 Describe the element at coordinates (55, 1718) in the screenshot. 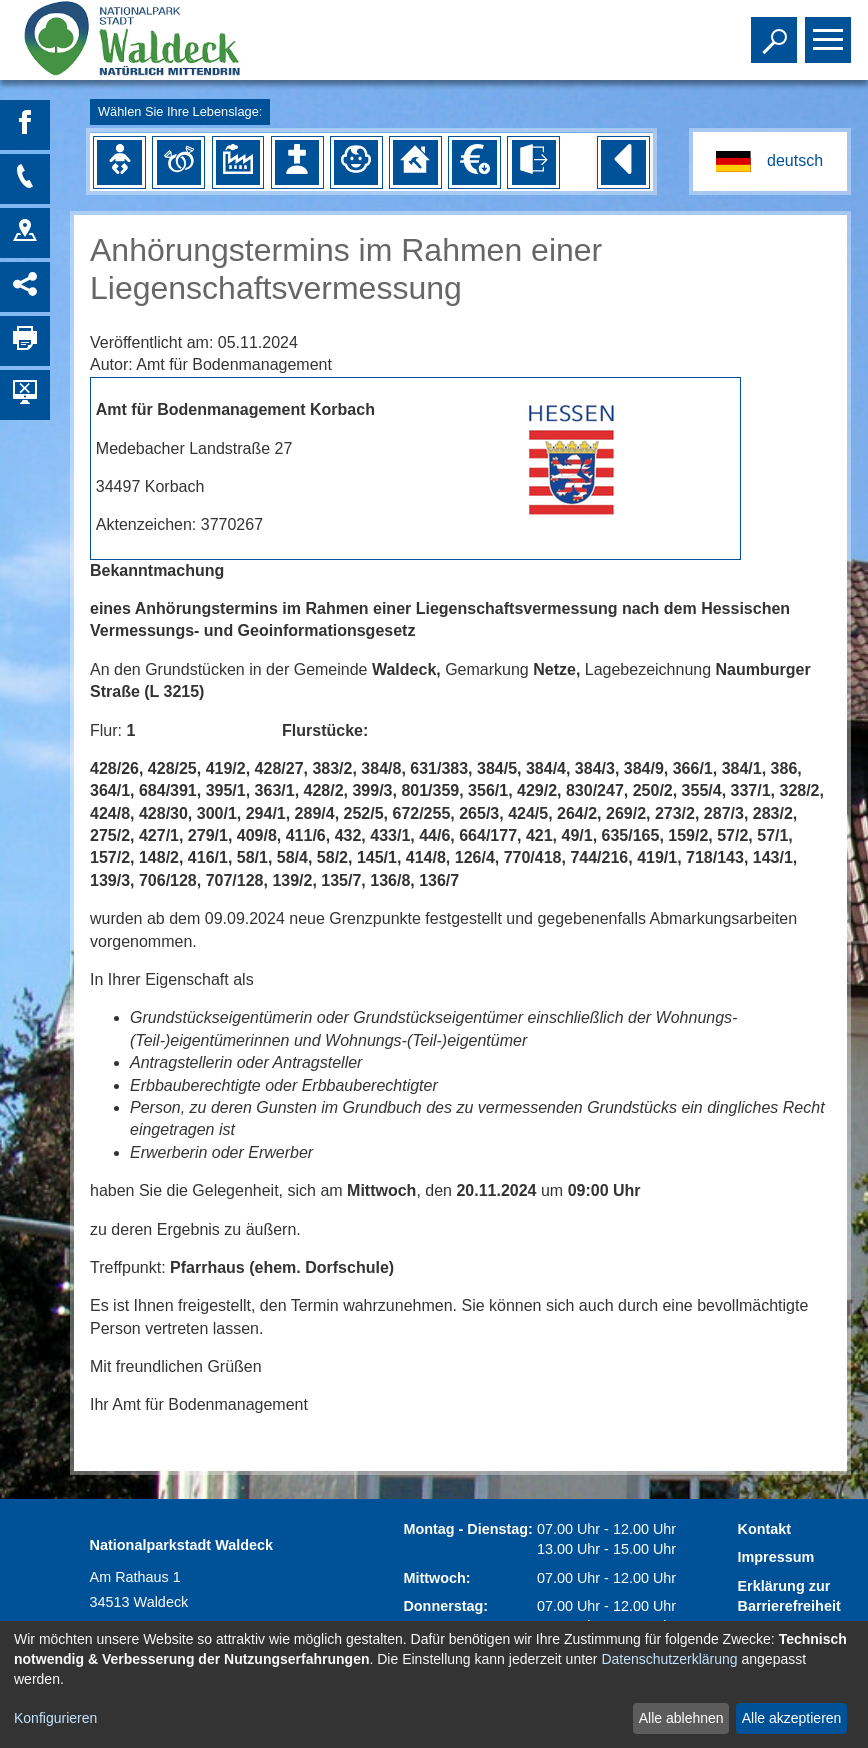

I see `Konfigurieren` at that location.